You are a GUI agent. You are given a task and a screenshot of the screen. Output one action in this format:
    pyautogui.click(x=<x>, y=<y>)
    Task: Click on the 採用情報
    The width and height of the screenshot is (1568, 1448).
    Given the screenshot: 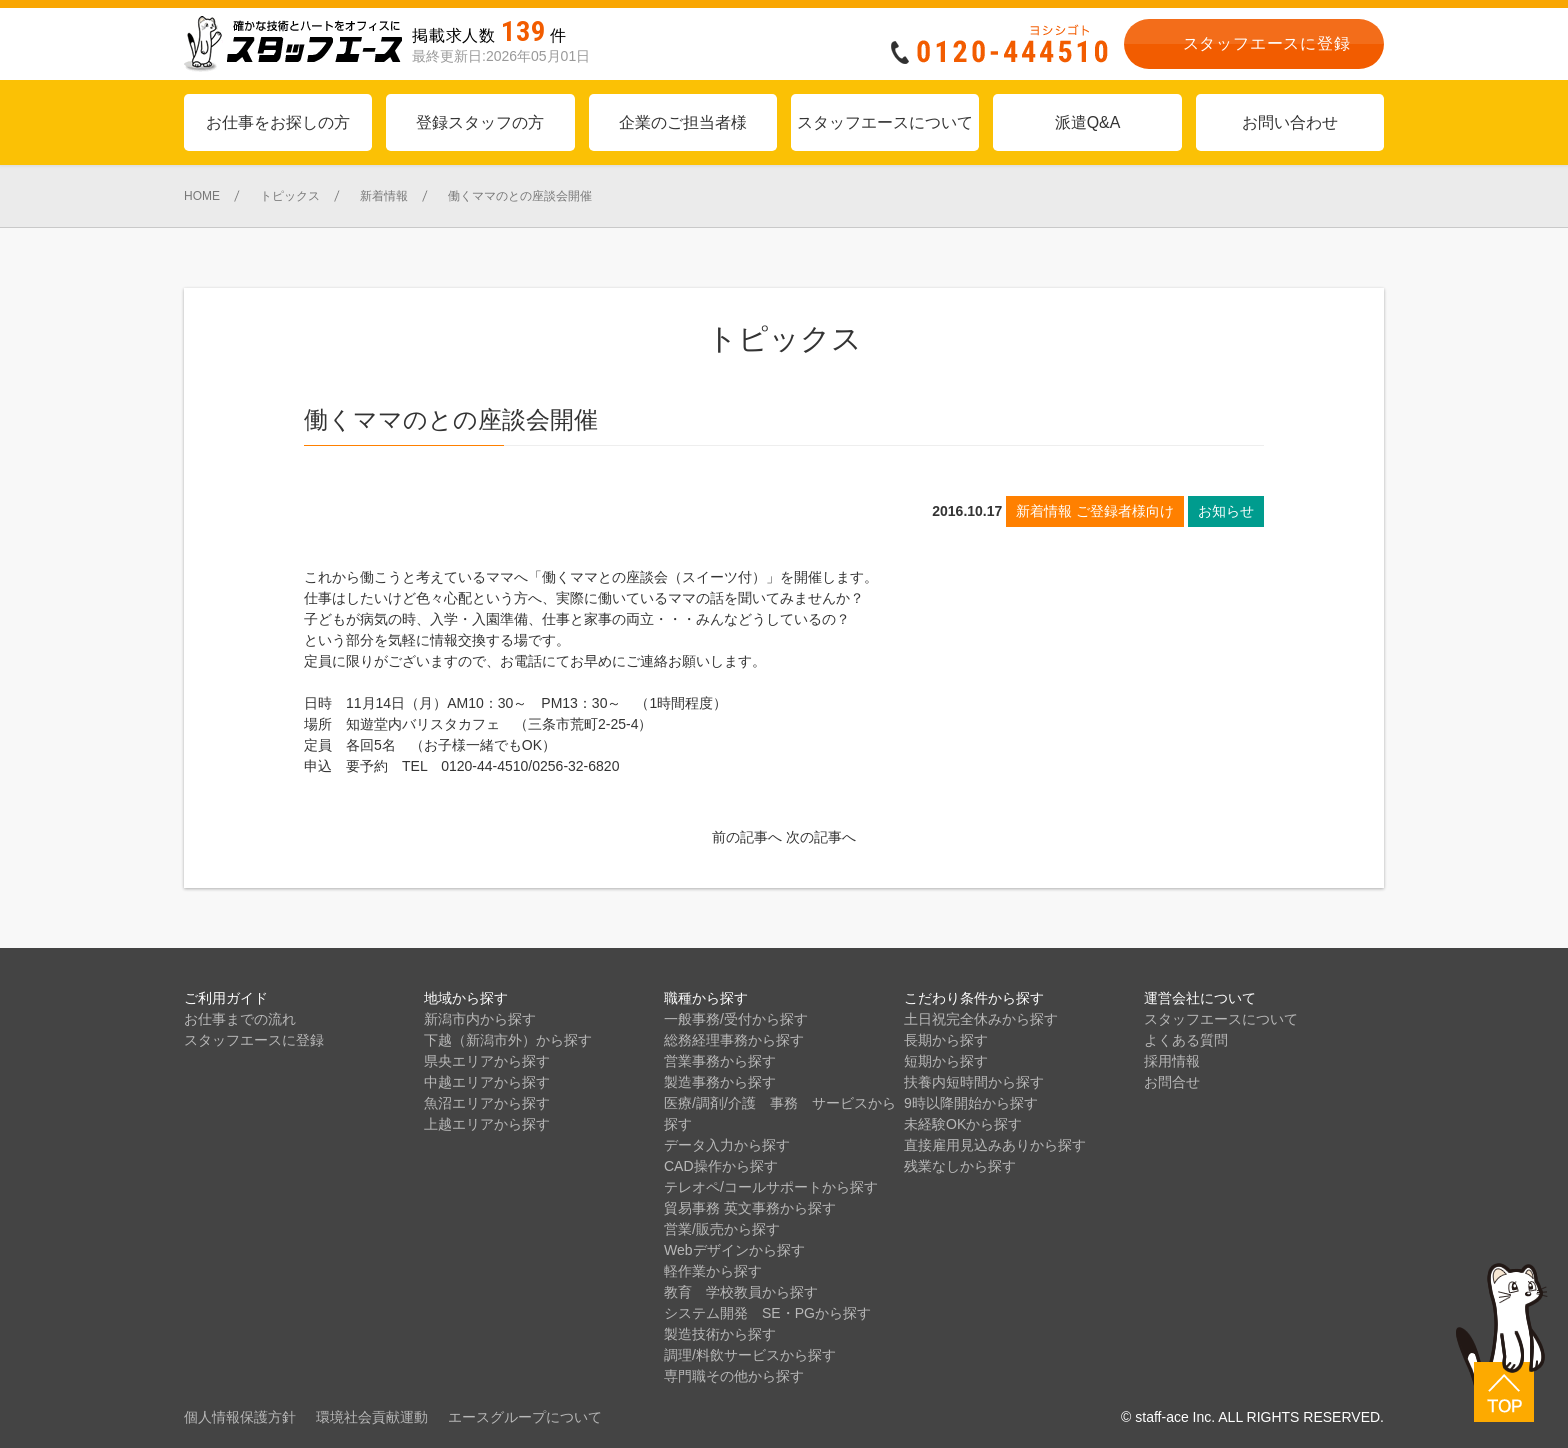 What is the action you would take?
    pyautogui.click(x=1172, y=1061)
    